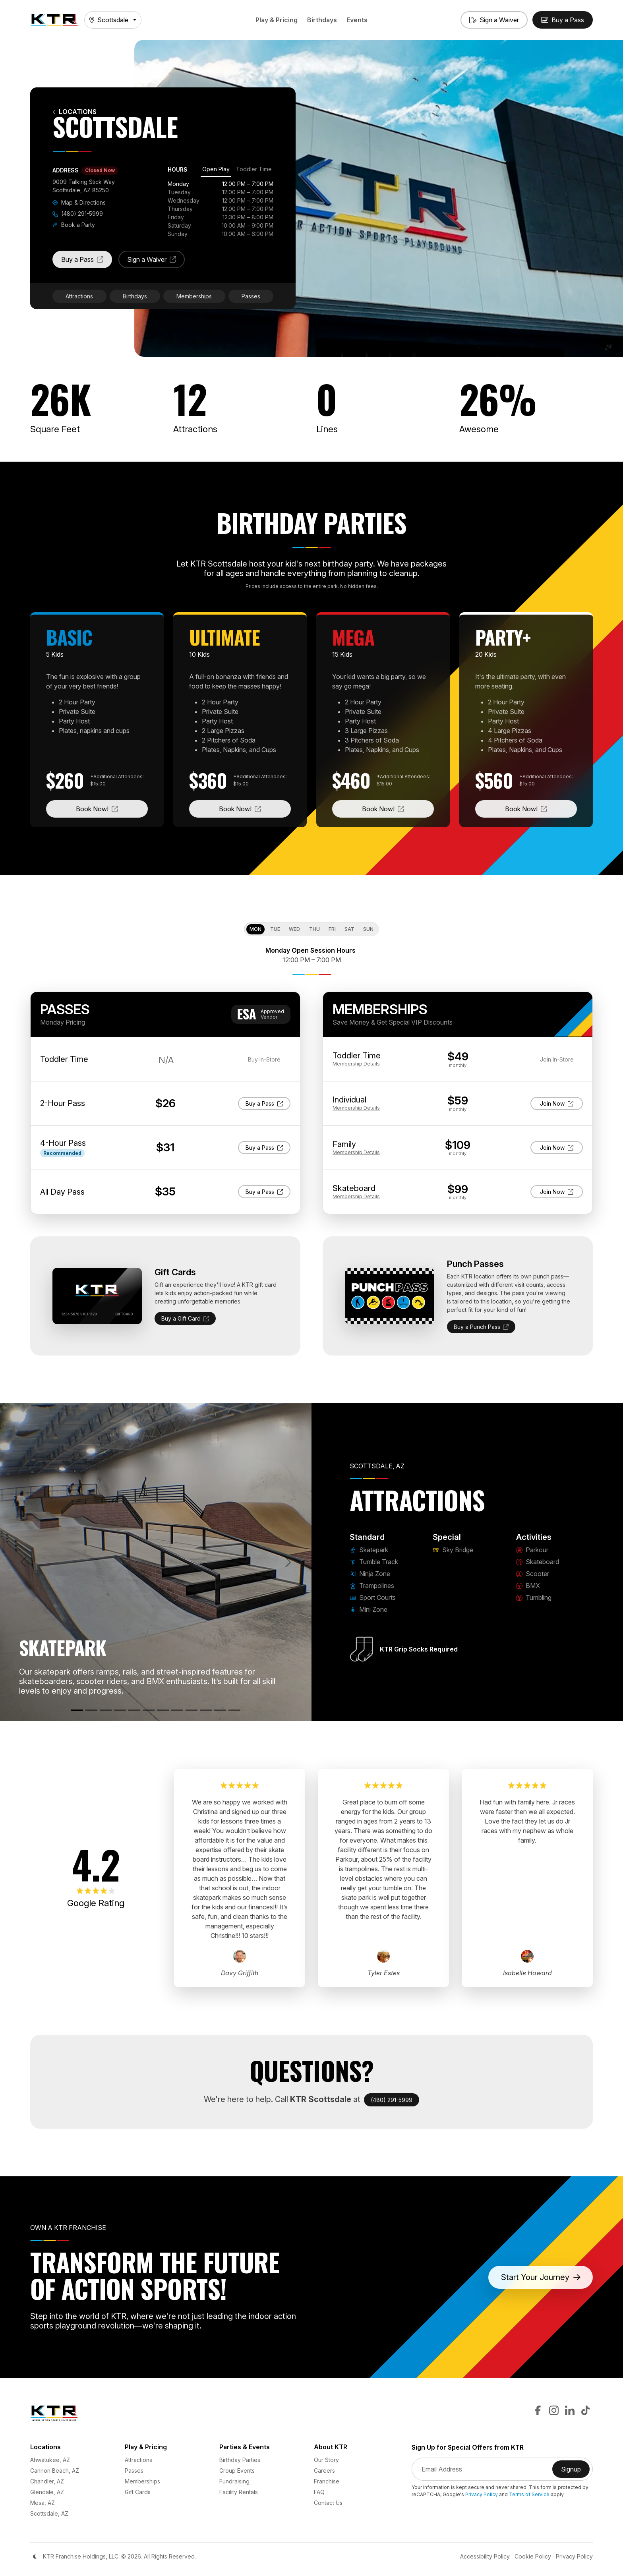  I want to click on Fundraising, so click(234, 2481).